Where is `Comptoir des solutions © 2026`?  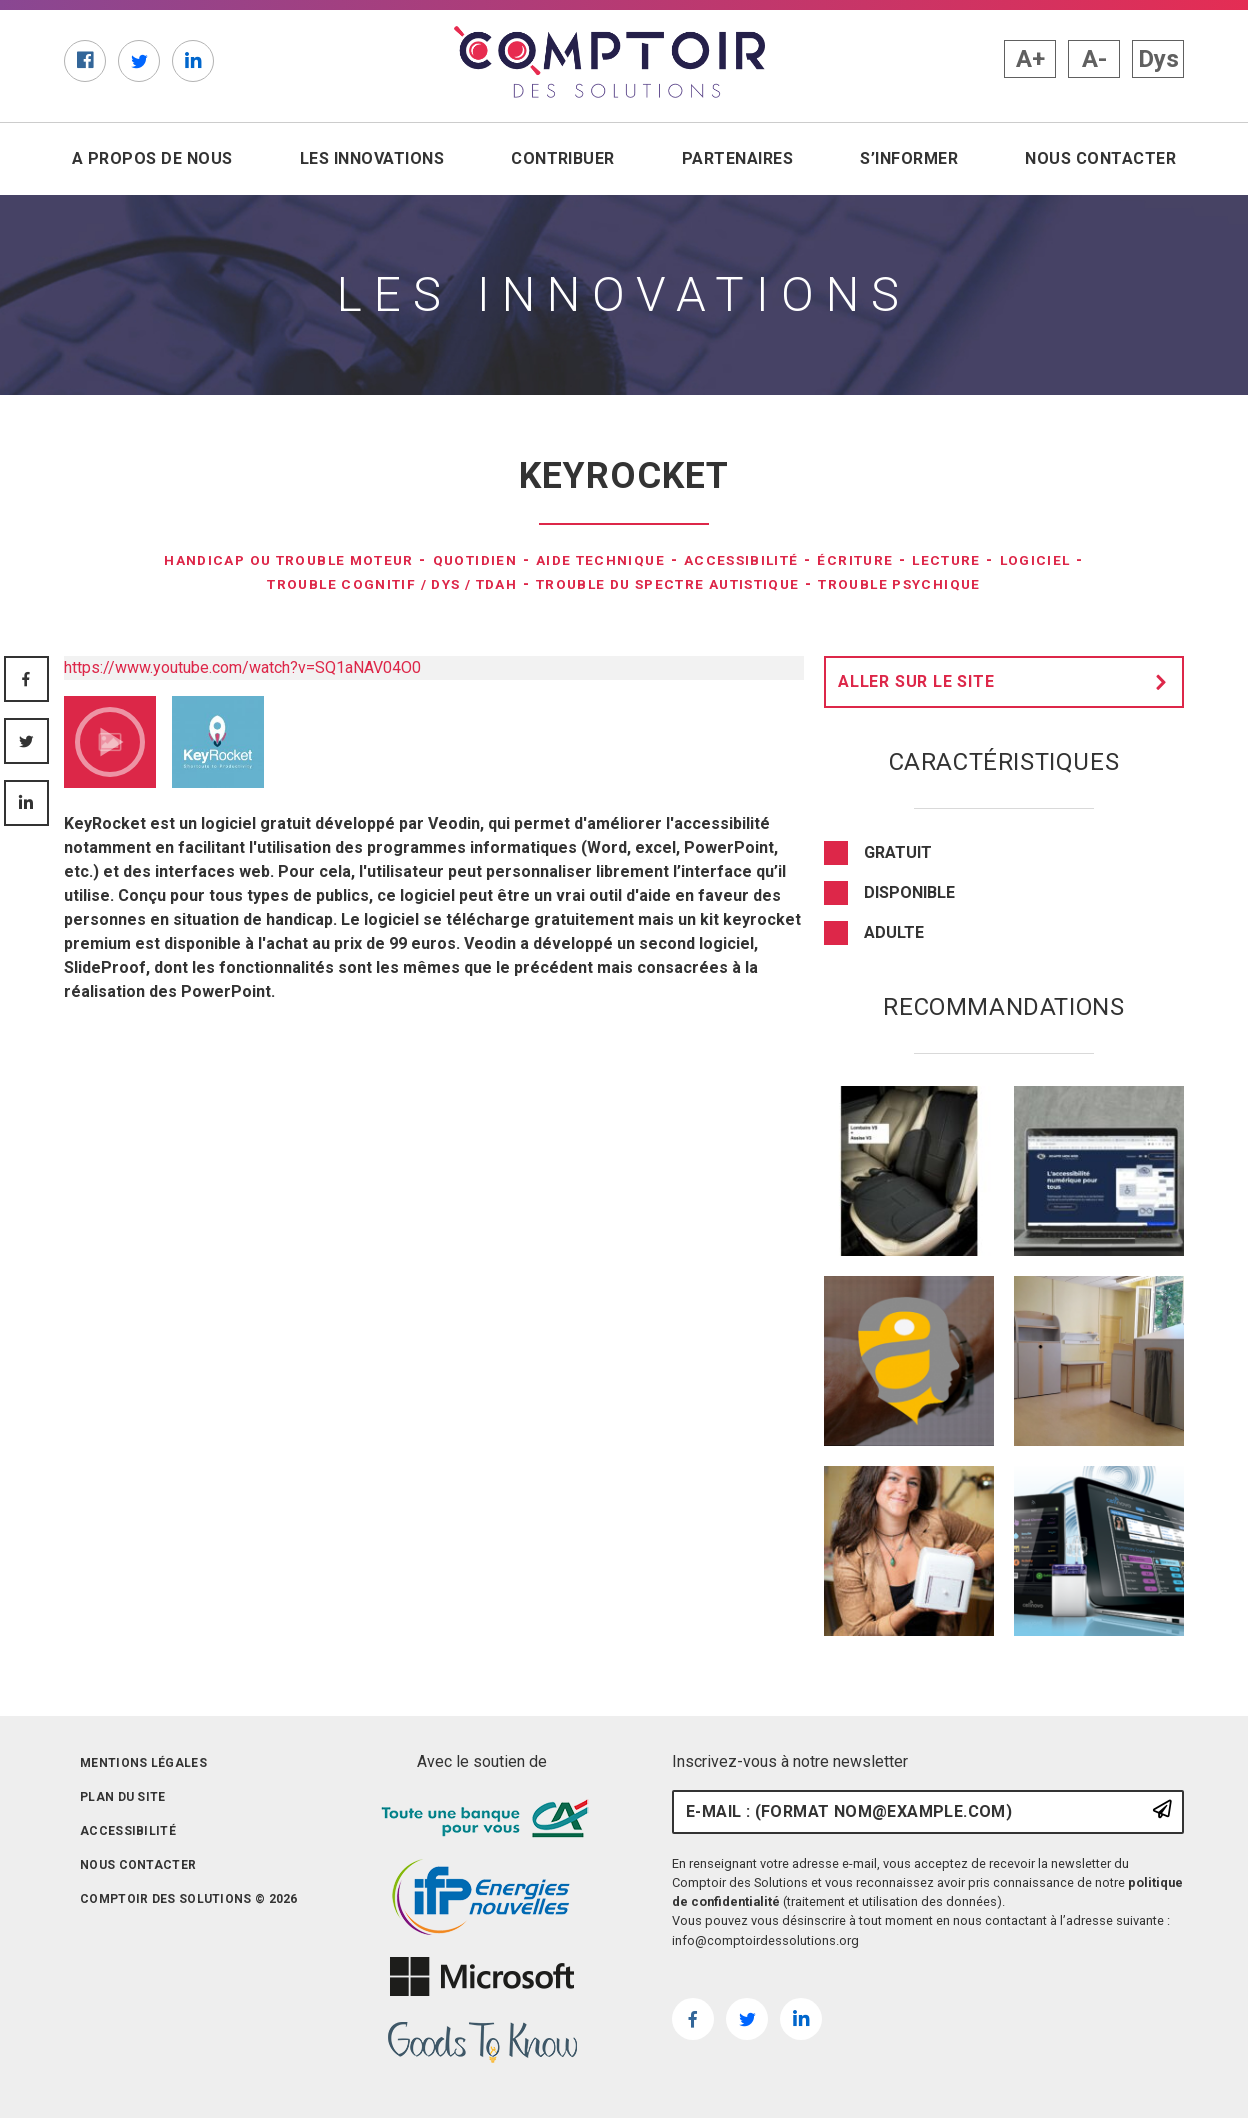 Comptoir des solutions © 2026 is located at coordinates (189, 1899).